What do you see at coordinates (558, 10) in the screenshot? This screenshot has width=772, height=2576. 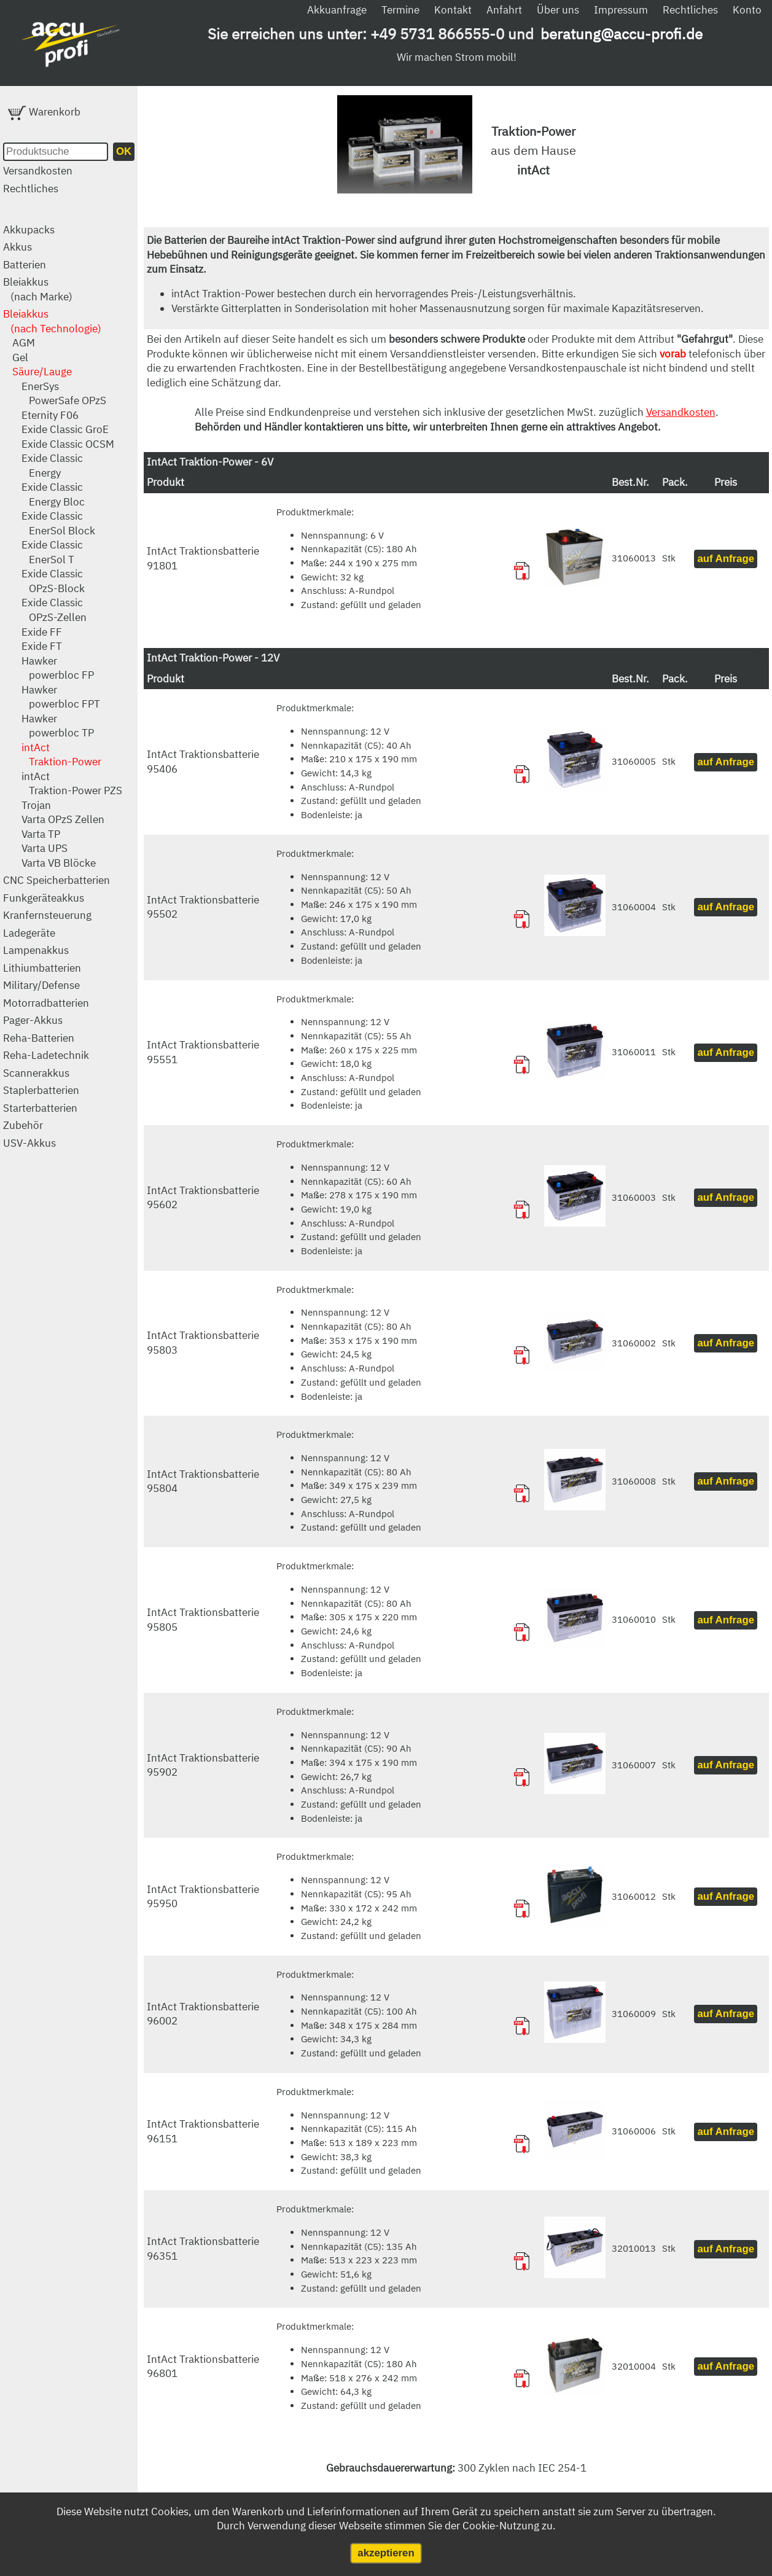 I see `Über uns` at bounding box center [558, 10].